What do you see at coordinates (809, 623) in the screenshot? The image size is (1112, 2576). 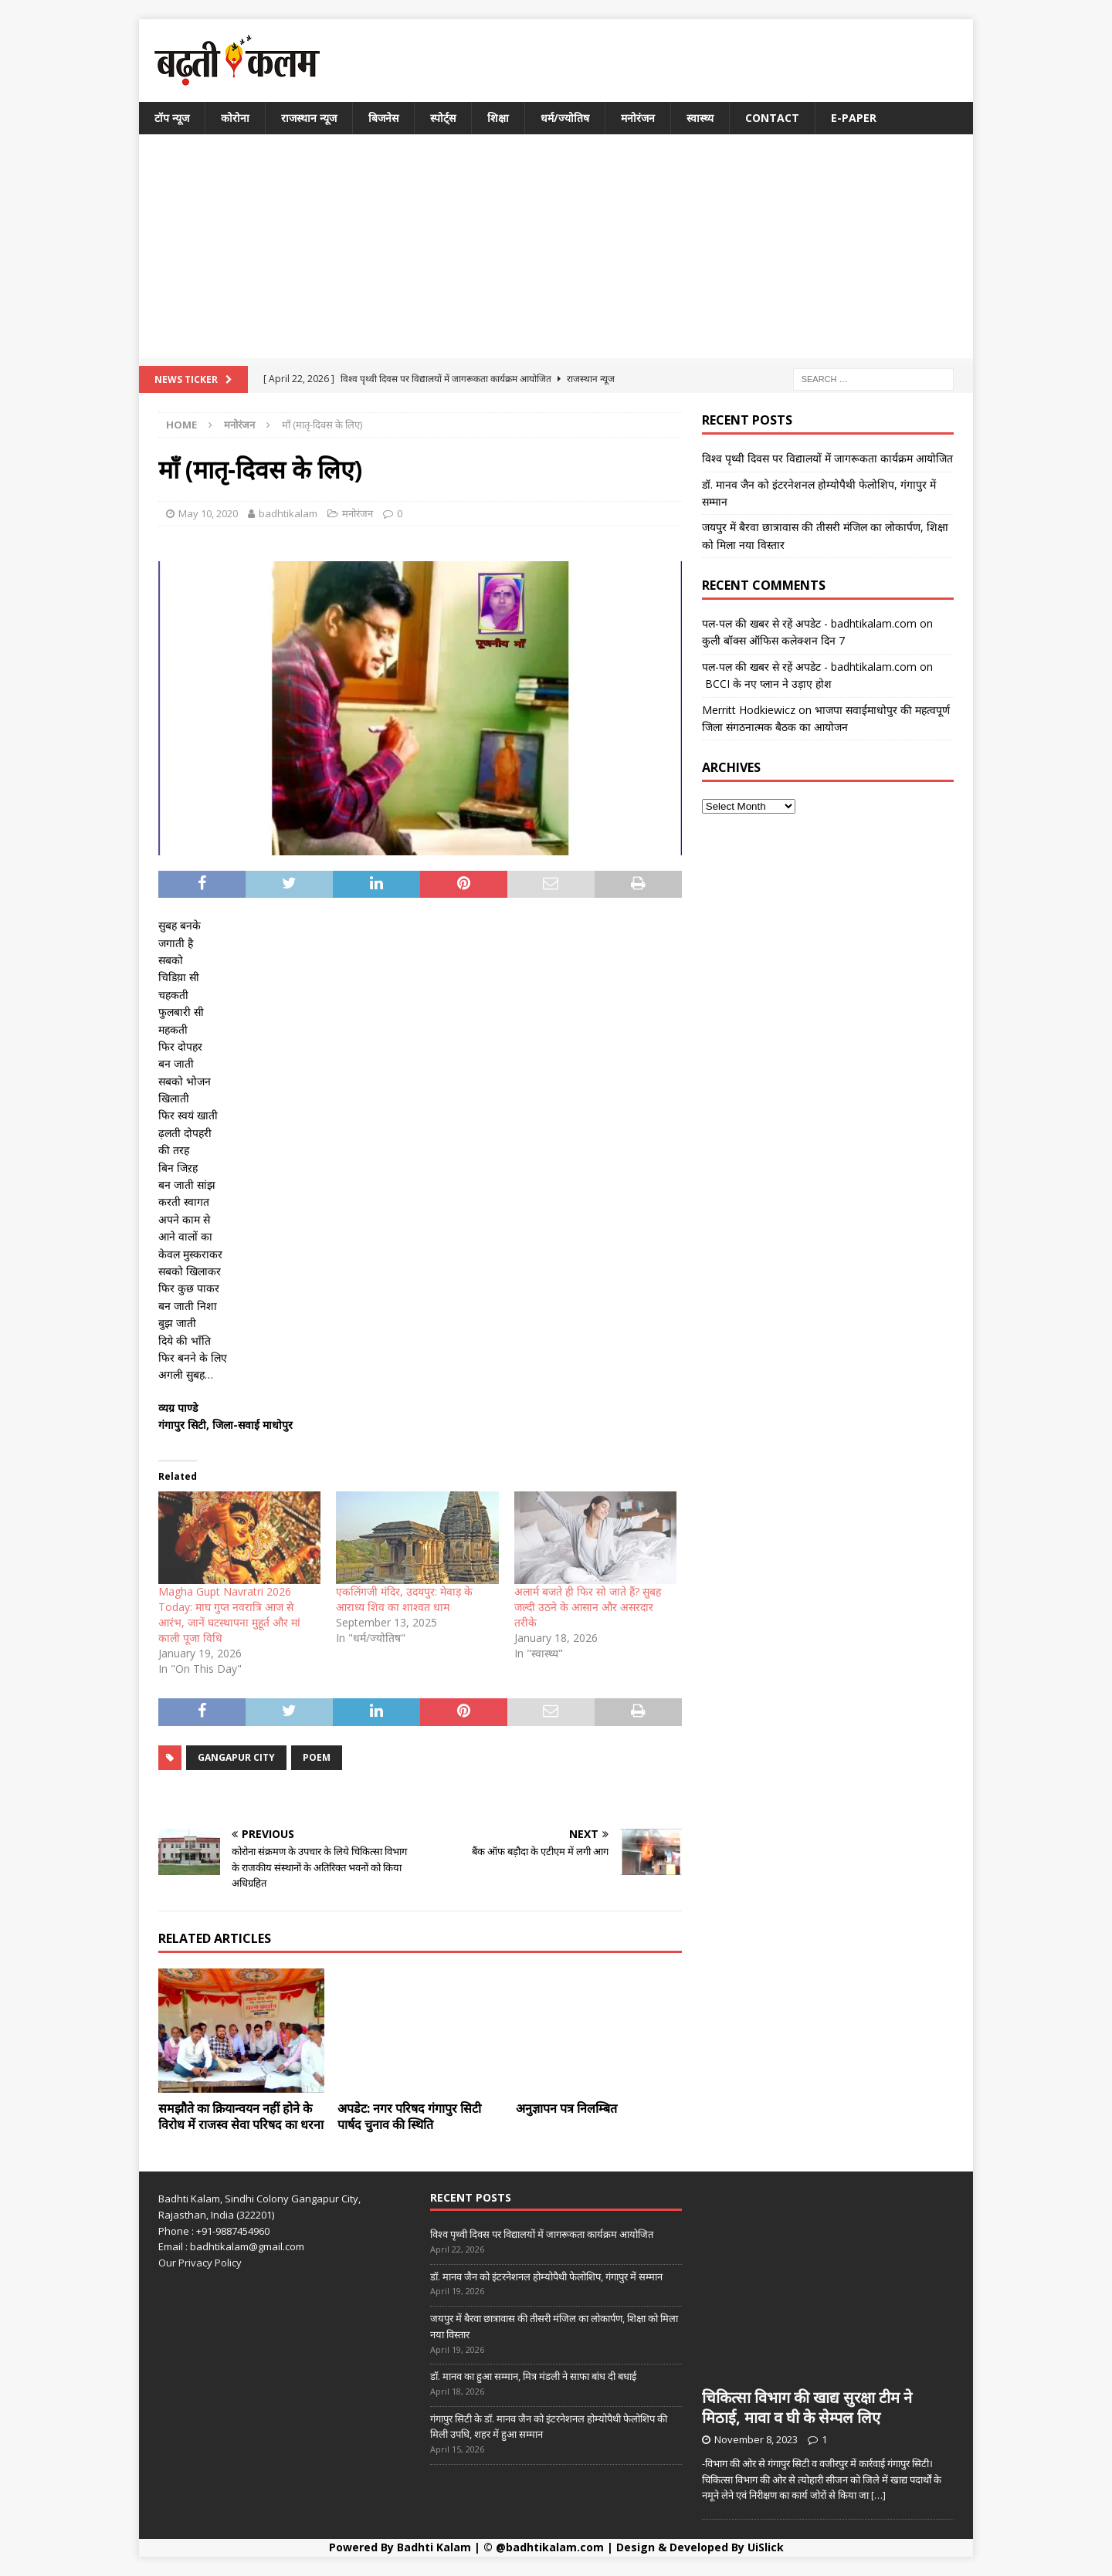 I see `पल-पल की खबर से रहें अपडेट - badhtikalam.com` at bounding box center [809, 623].